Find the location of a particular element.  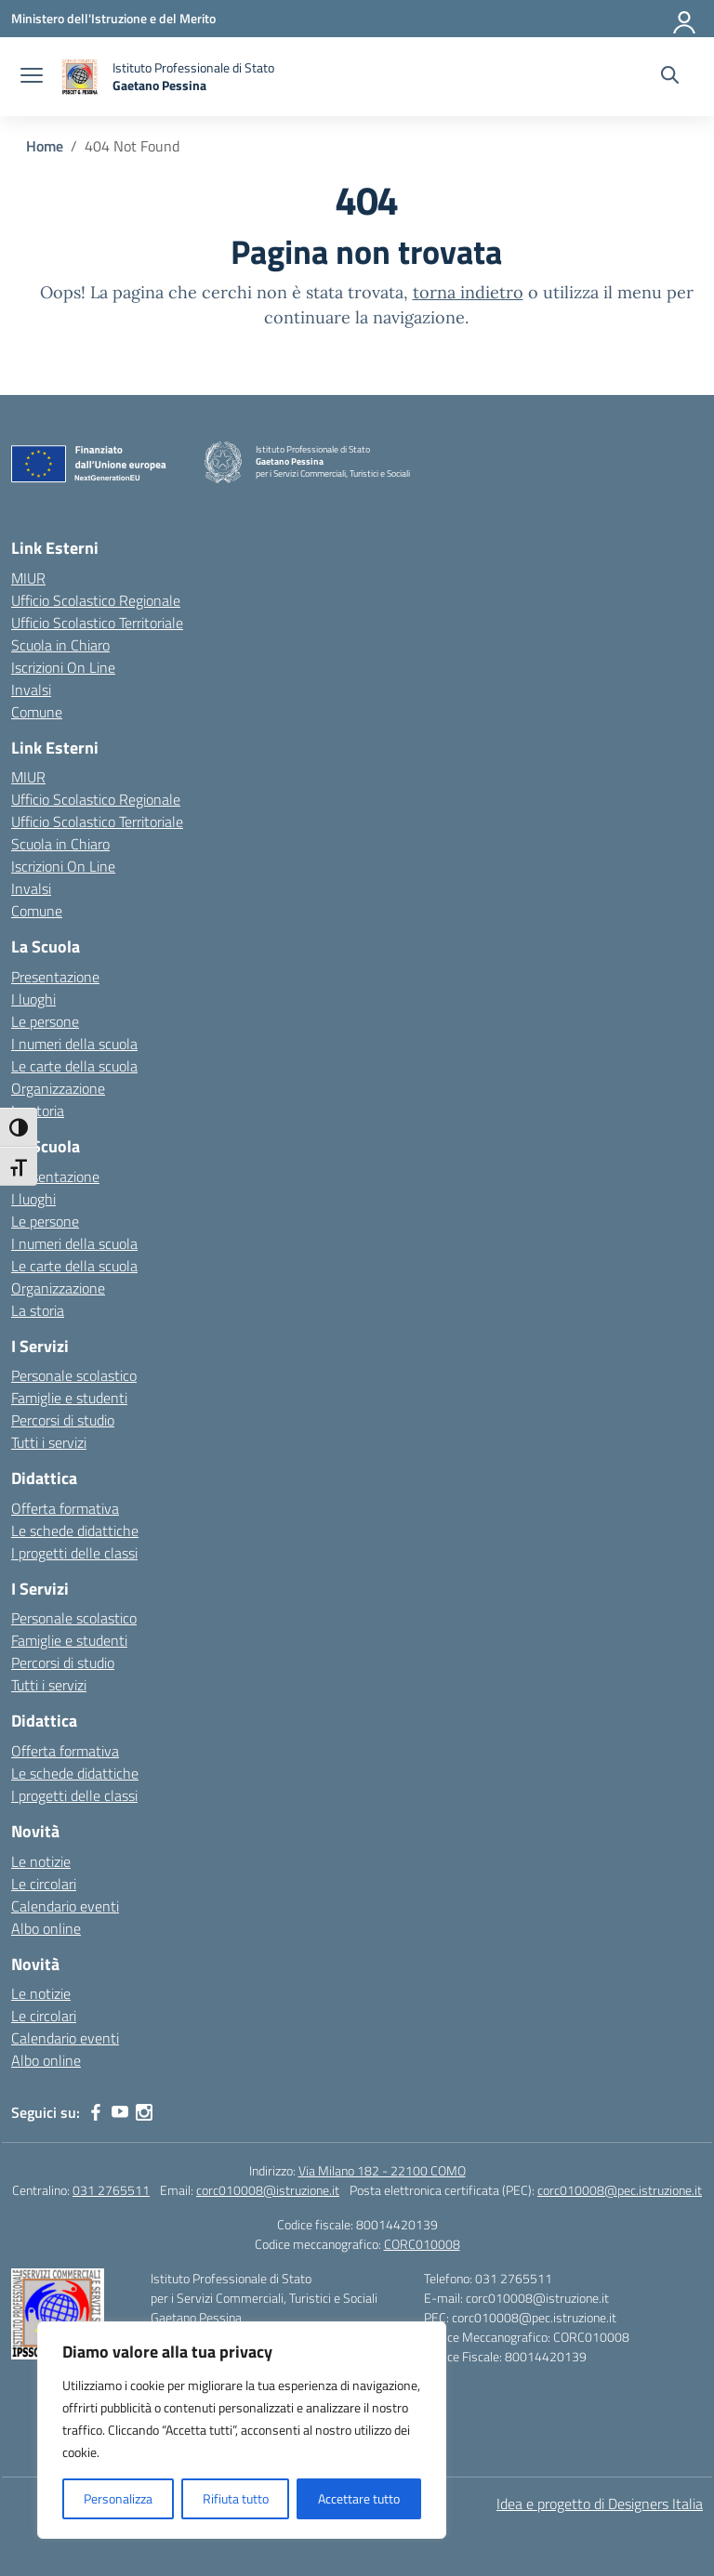

Ufficio Scolastico Territoriale is located at coordinates (97, 622).